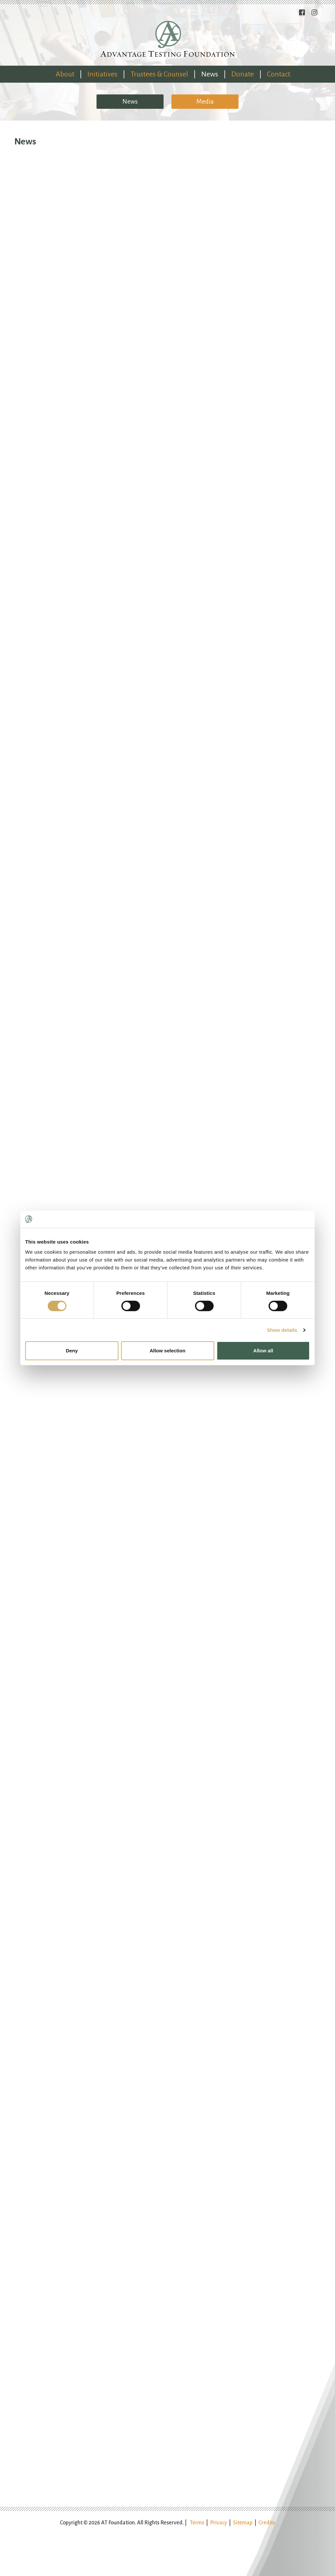  I want to click on Allow all, so click(263, 1350).